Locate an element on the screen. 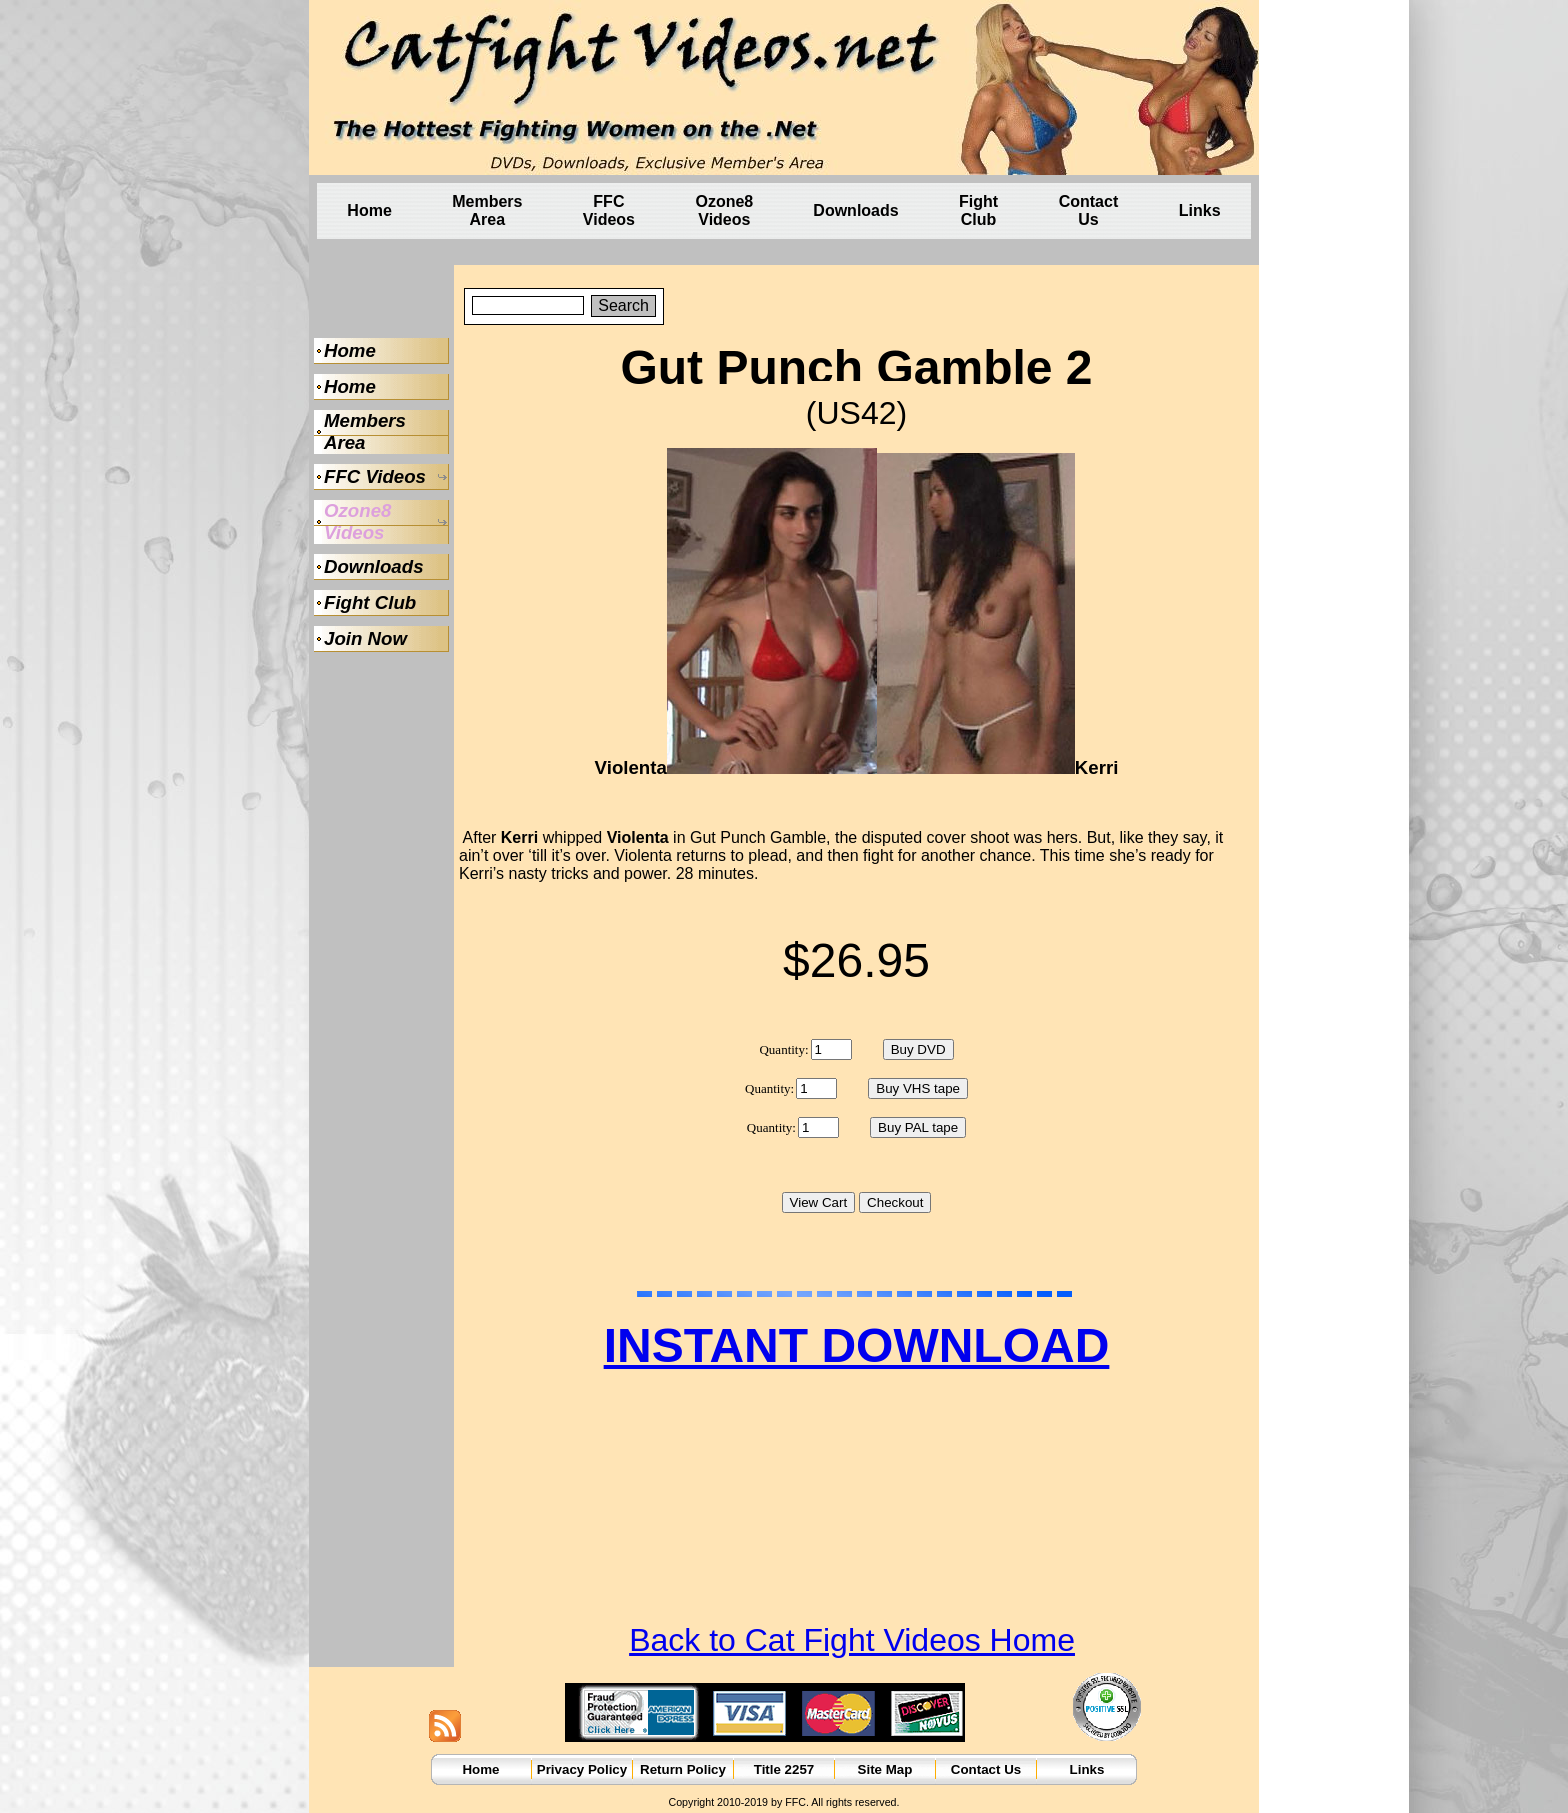 The height and width of the screenshot is (1813, 1568). Home is located at coordinates (369, 210).